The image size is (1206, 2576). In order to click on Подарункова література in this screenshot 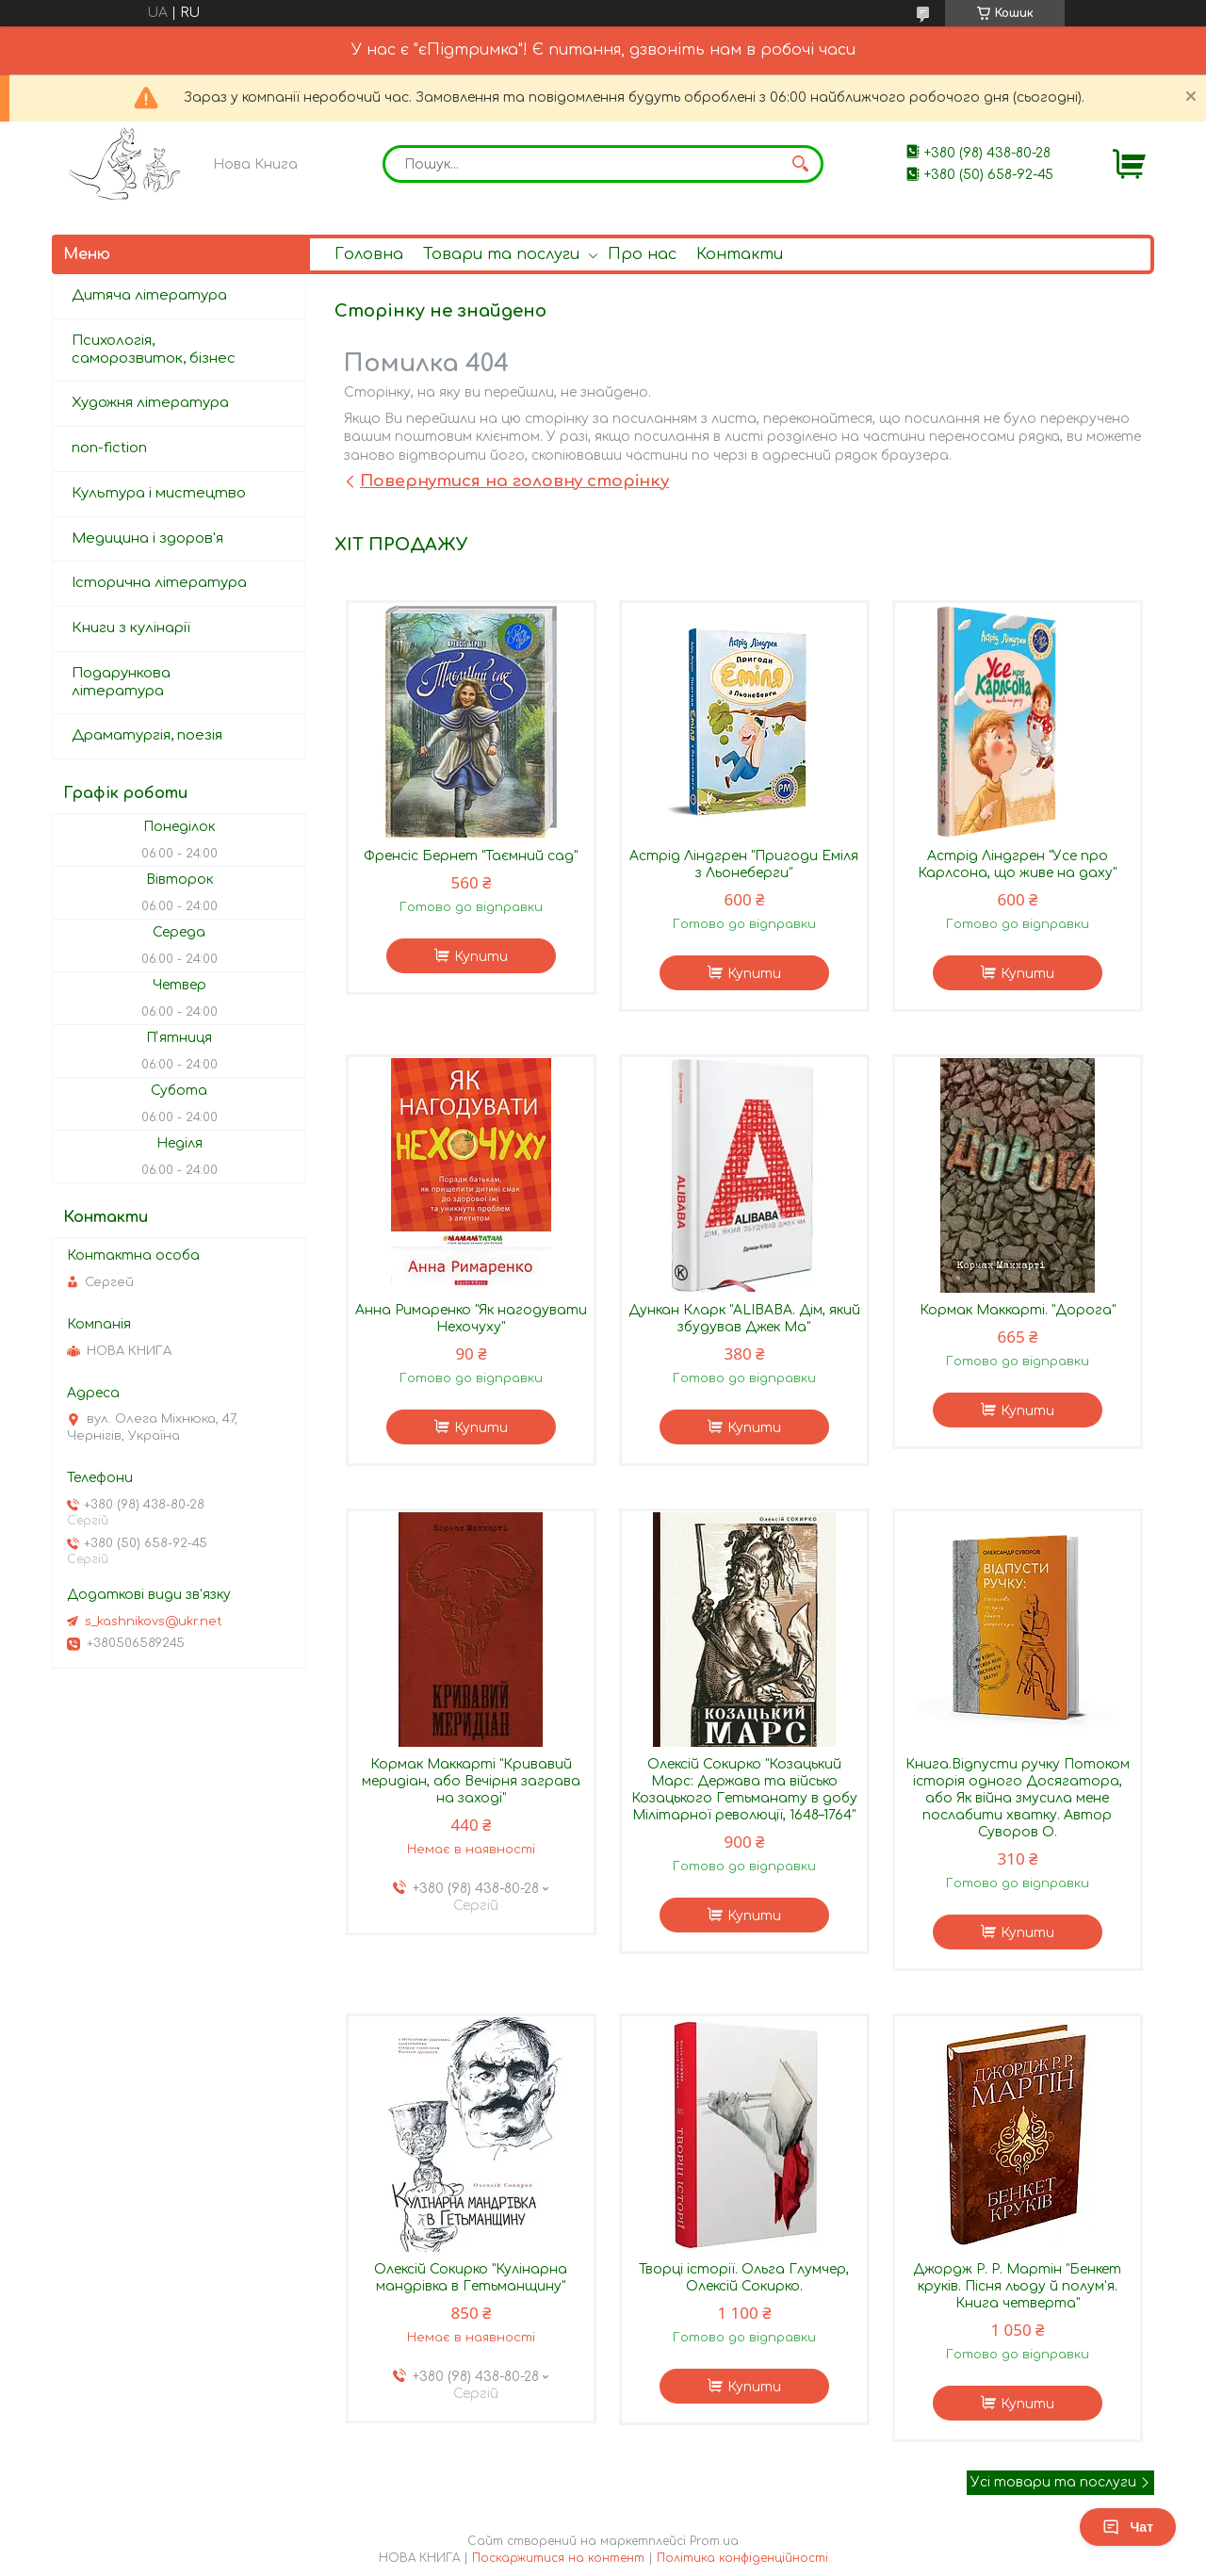, I will do `click(121, 682)`.